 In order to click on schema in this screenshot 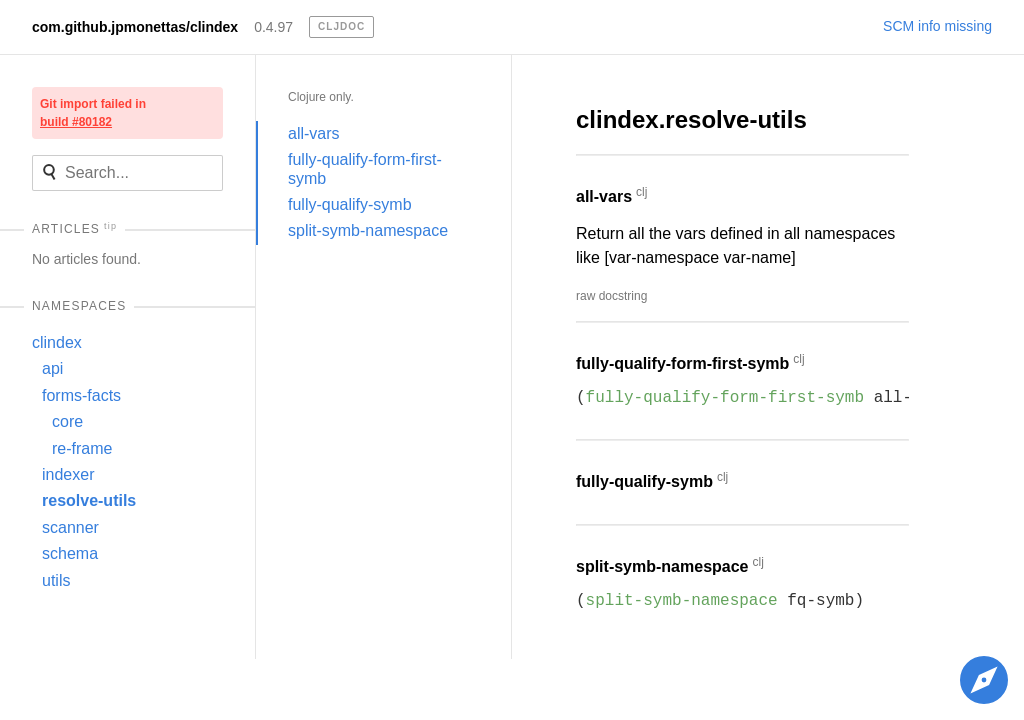, I will do `click(70, 553)`.